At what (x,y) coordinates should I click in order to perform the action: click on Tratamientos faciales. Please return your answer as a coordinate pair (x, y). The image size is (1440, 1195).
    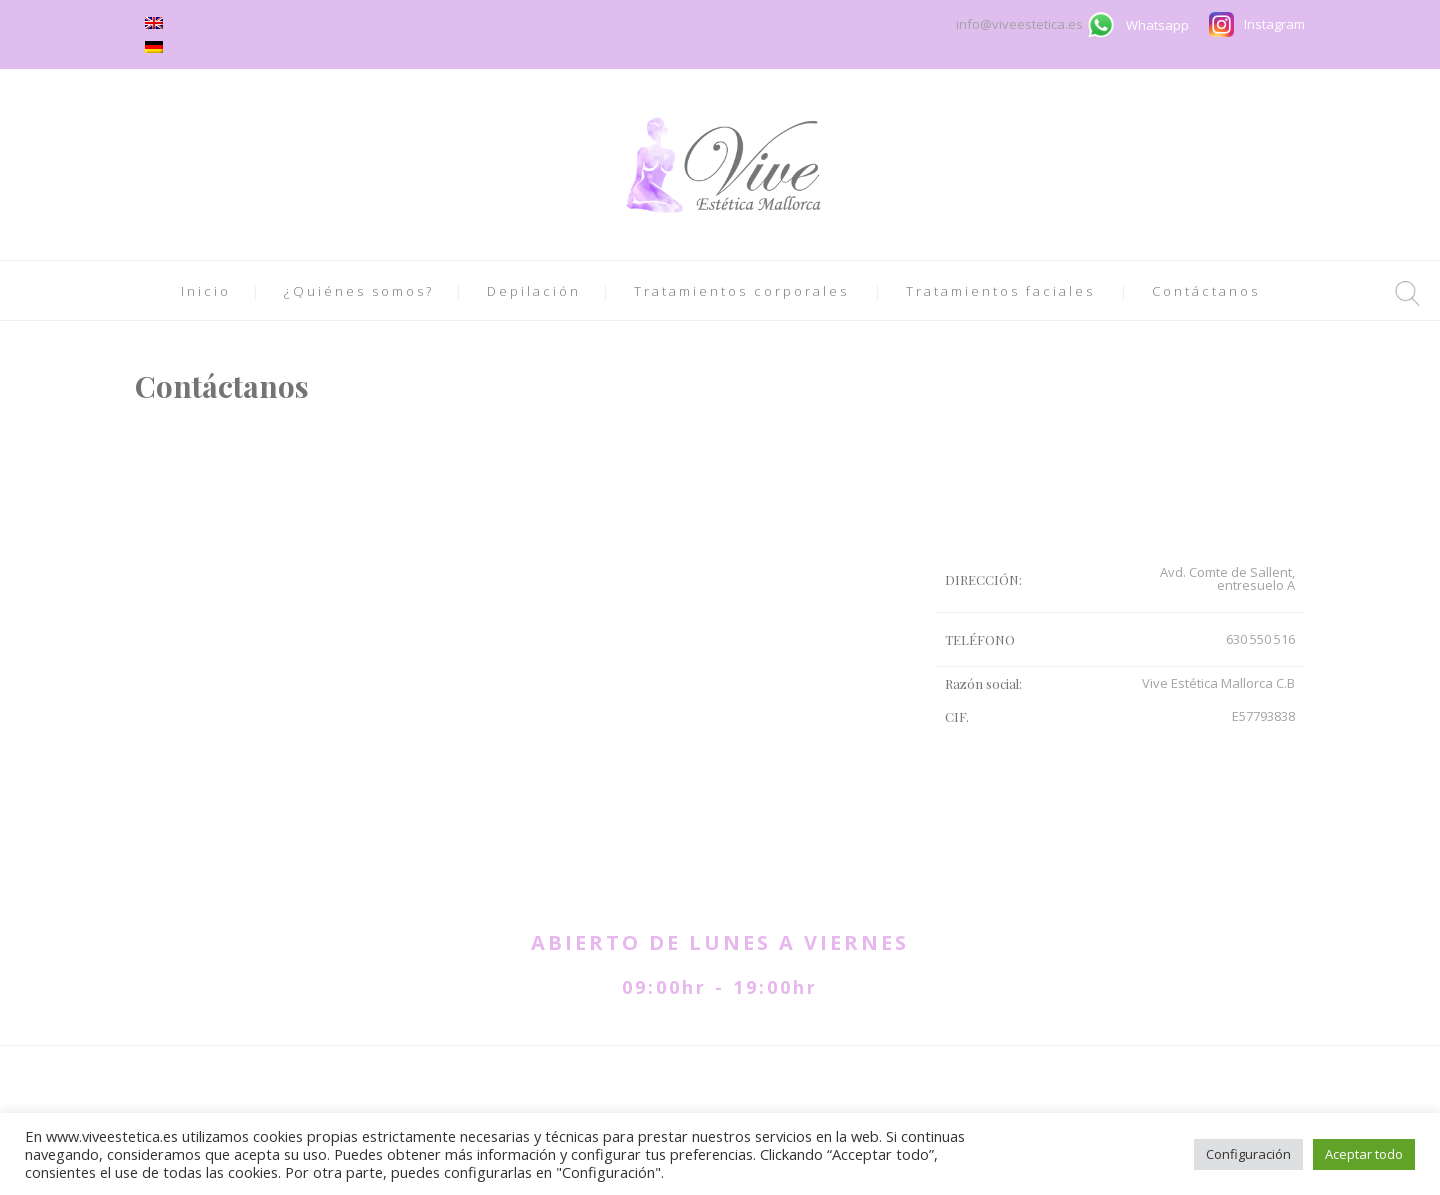
    Looking at the image, I should click on (1000, 291).